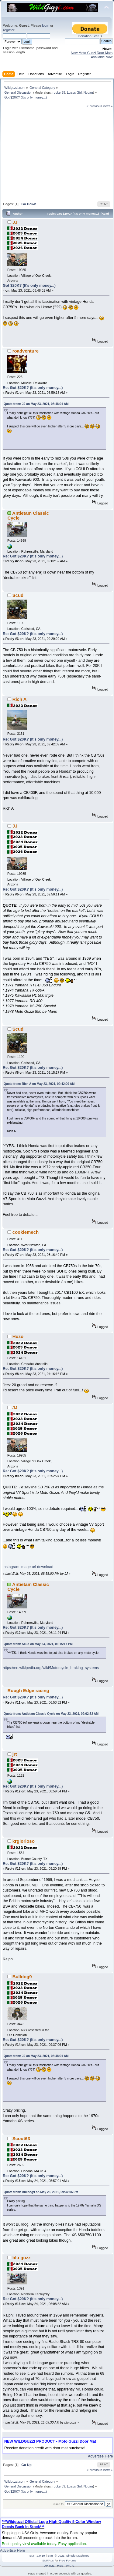 Image resolution: width=114 pixels, height=2576 pixels. What do you see at coordinates (25, 350) in the screenshot?
I see `roadventure` at bounding box center [25, 350].